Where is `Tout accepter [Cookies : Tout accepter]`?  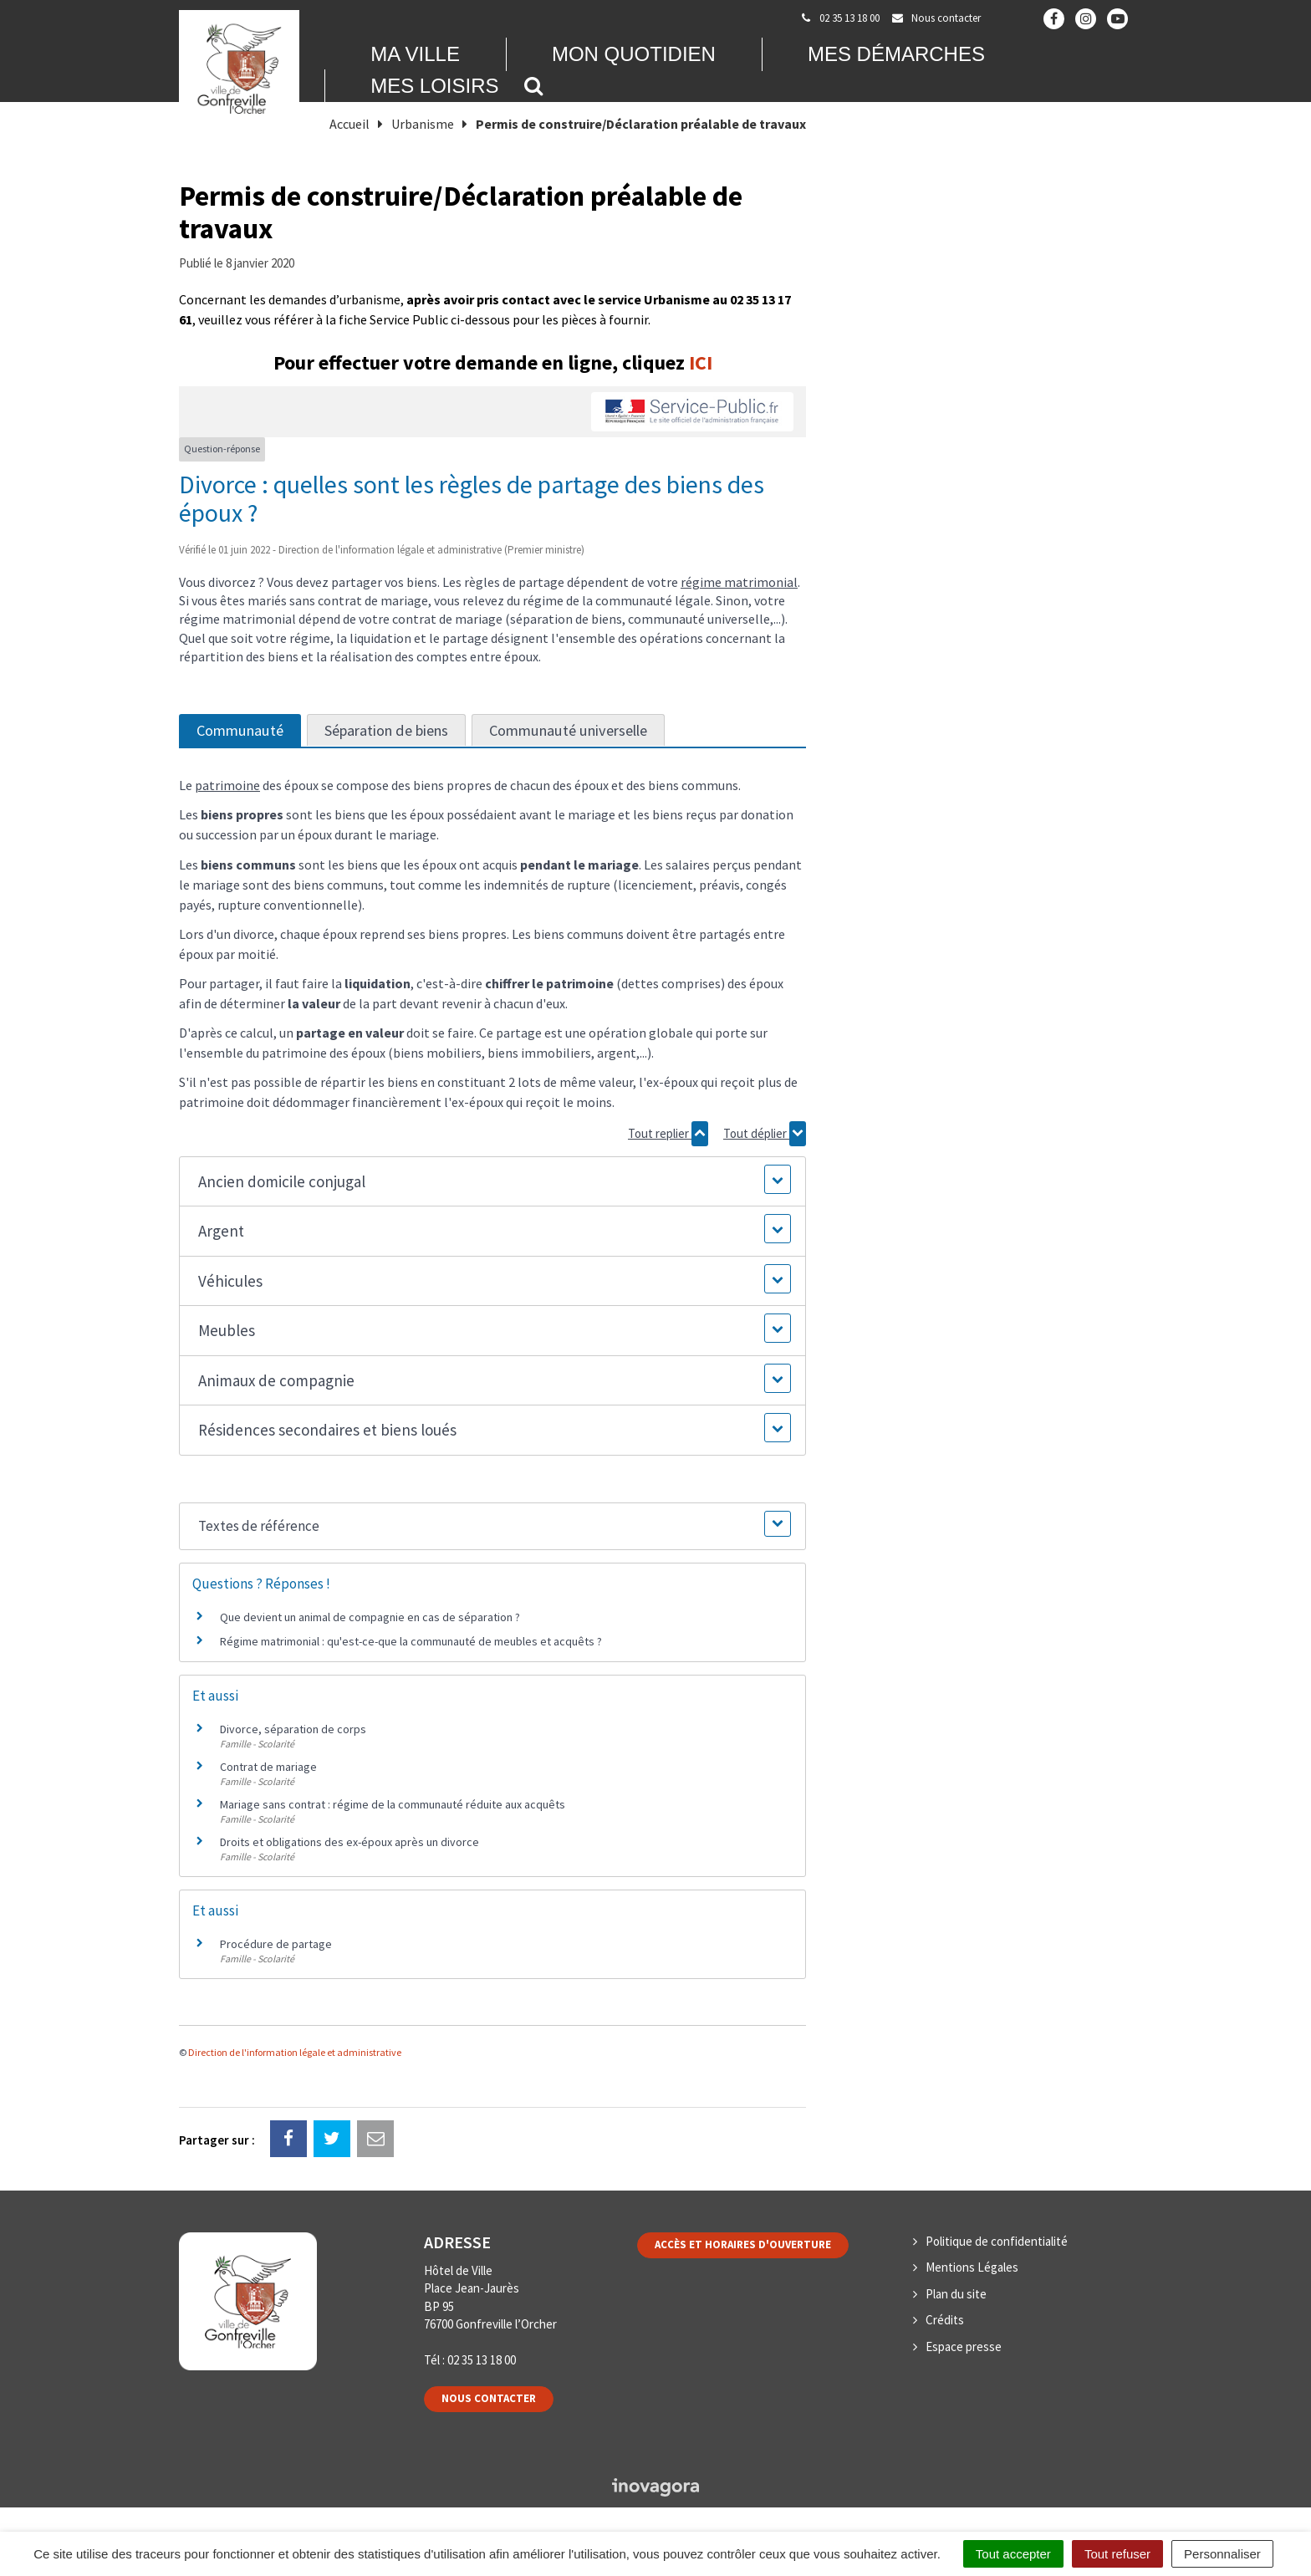 Tout accepter [Cookies : Tout accepter] is located at coordinates (1013, 2554).